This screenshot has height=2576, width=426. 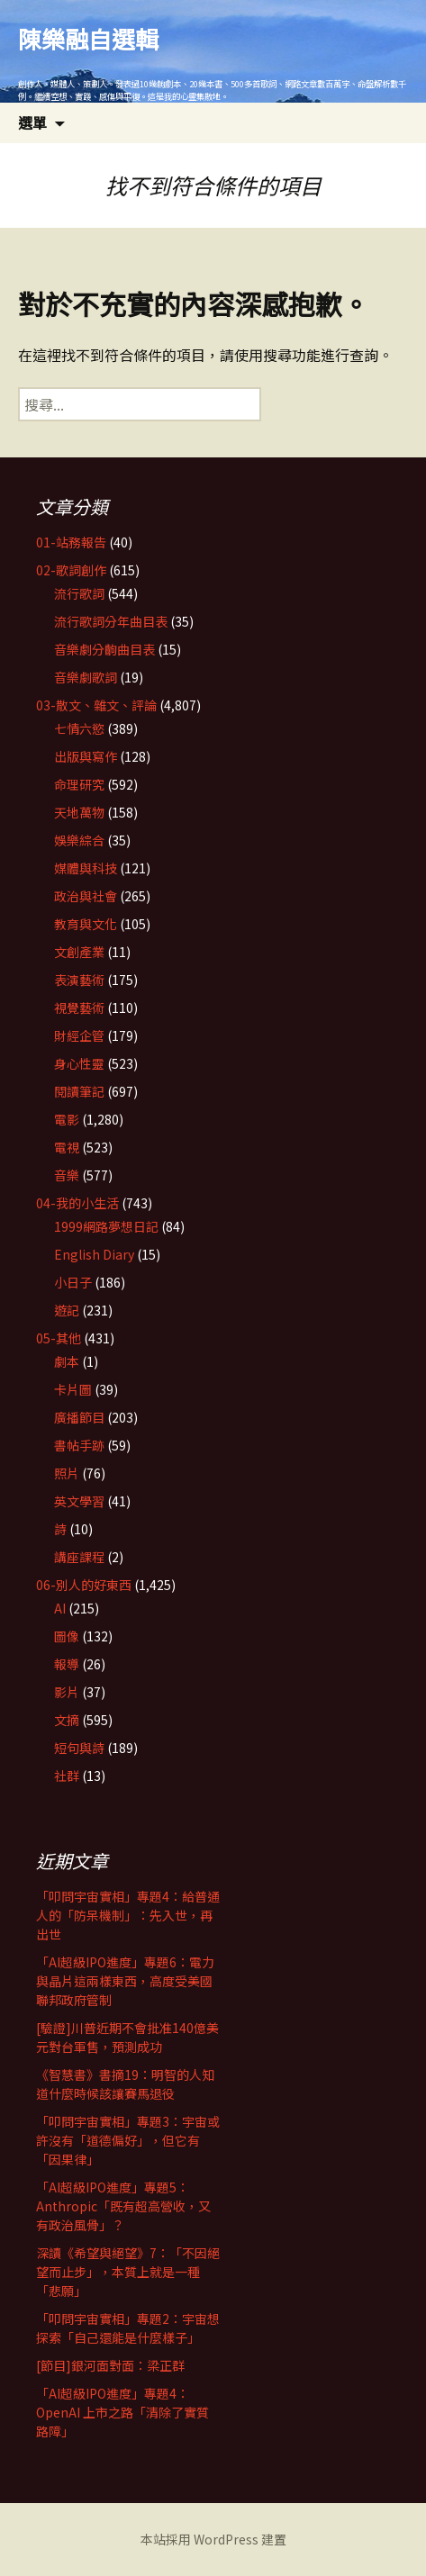 I want to click on 「AI超級IPO進度」專題5：Anthropic「既有超高營收，又有政治風骨」？, so click(x=123, y=2206).